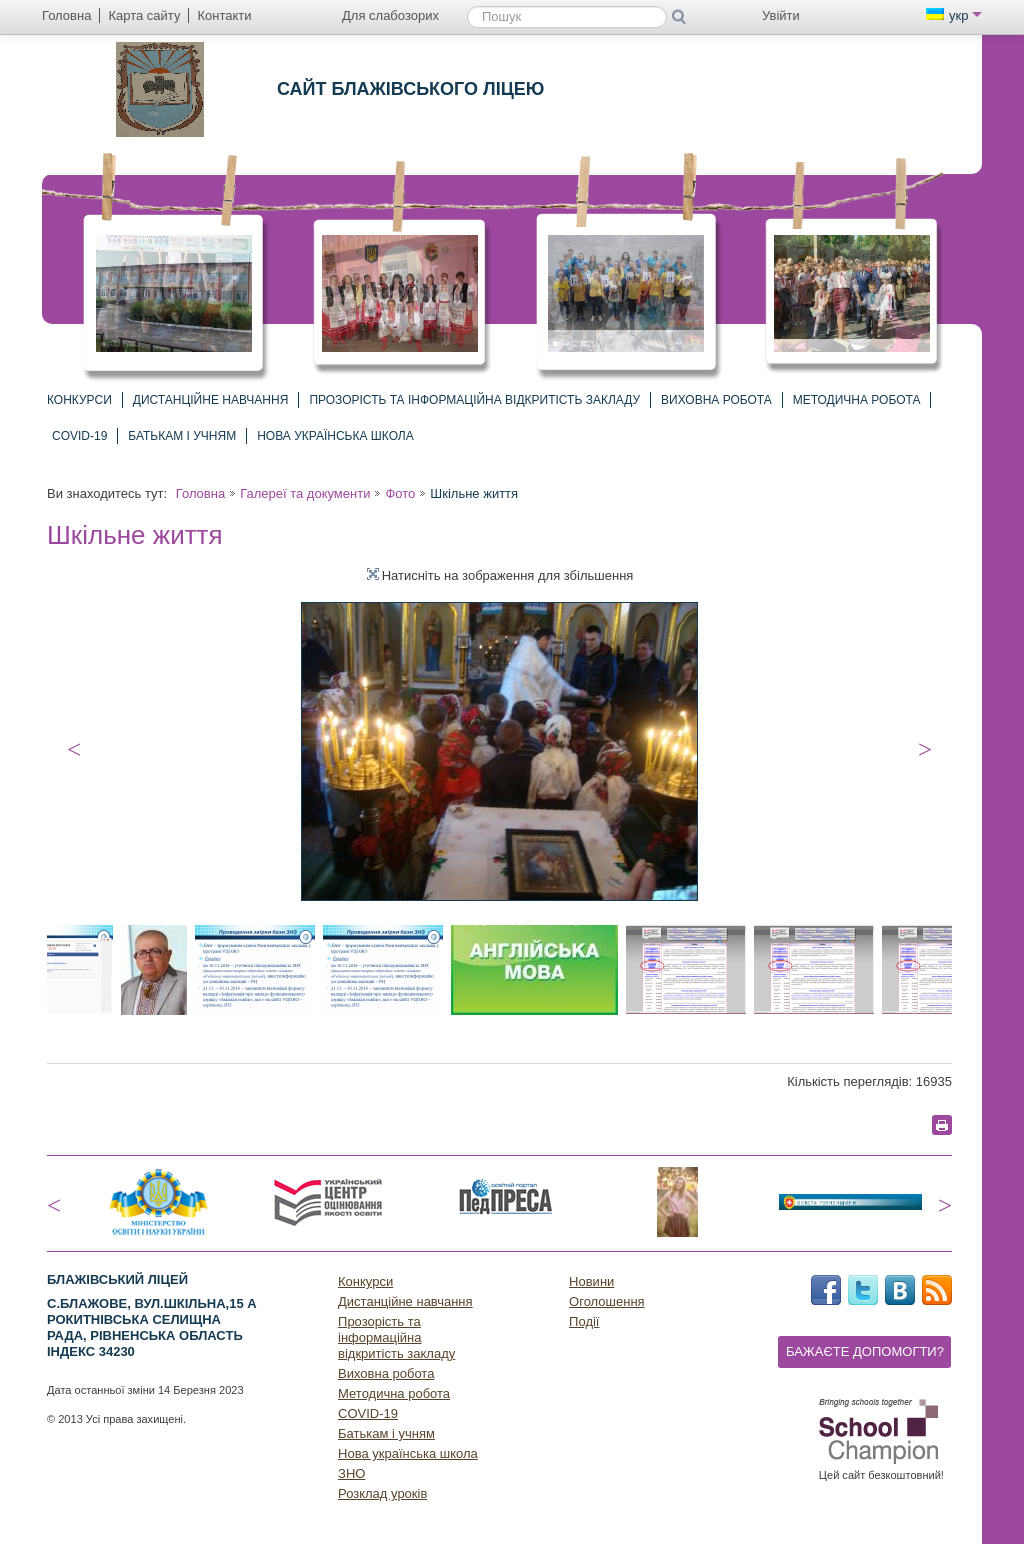 Image resolution: width=1024 pixels, height=1544 pixels. Describe the element at coordinates (994, 1531) in the screenshot. I see `Догори` at that location.